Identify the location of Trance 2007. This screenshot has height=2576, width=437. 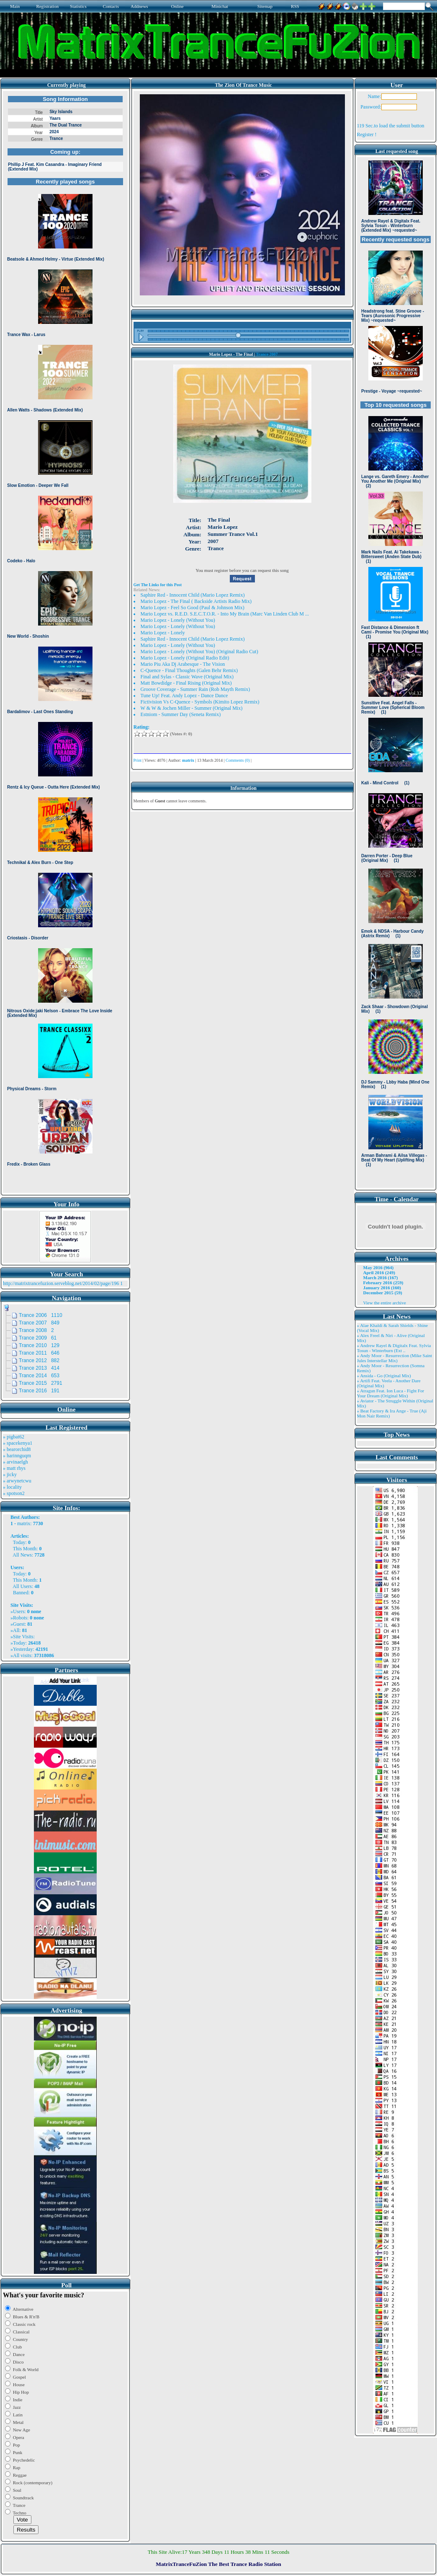
(267, 354).